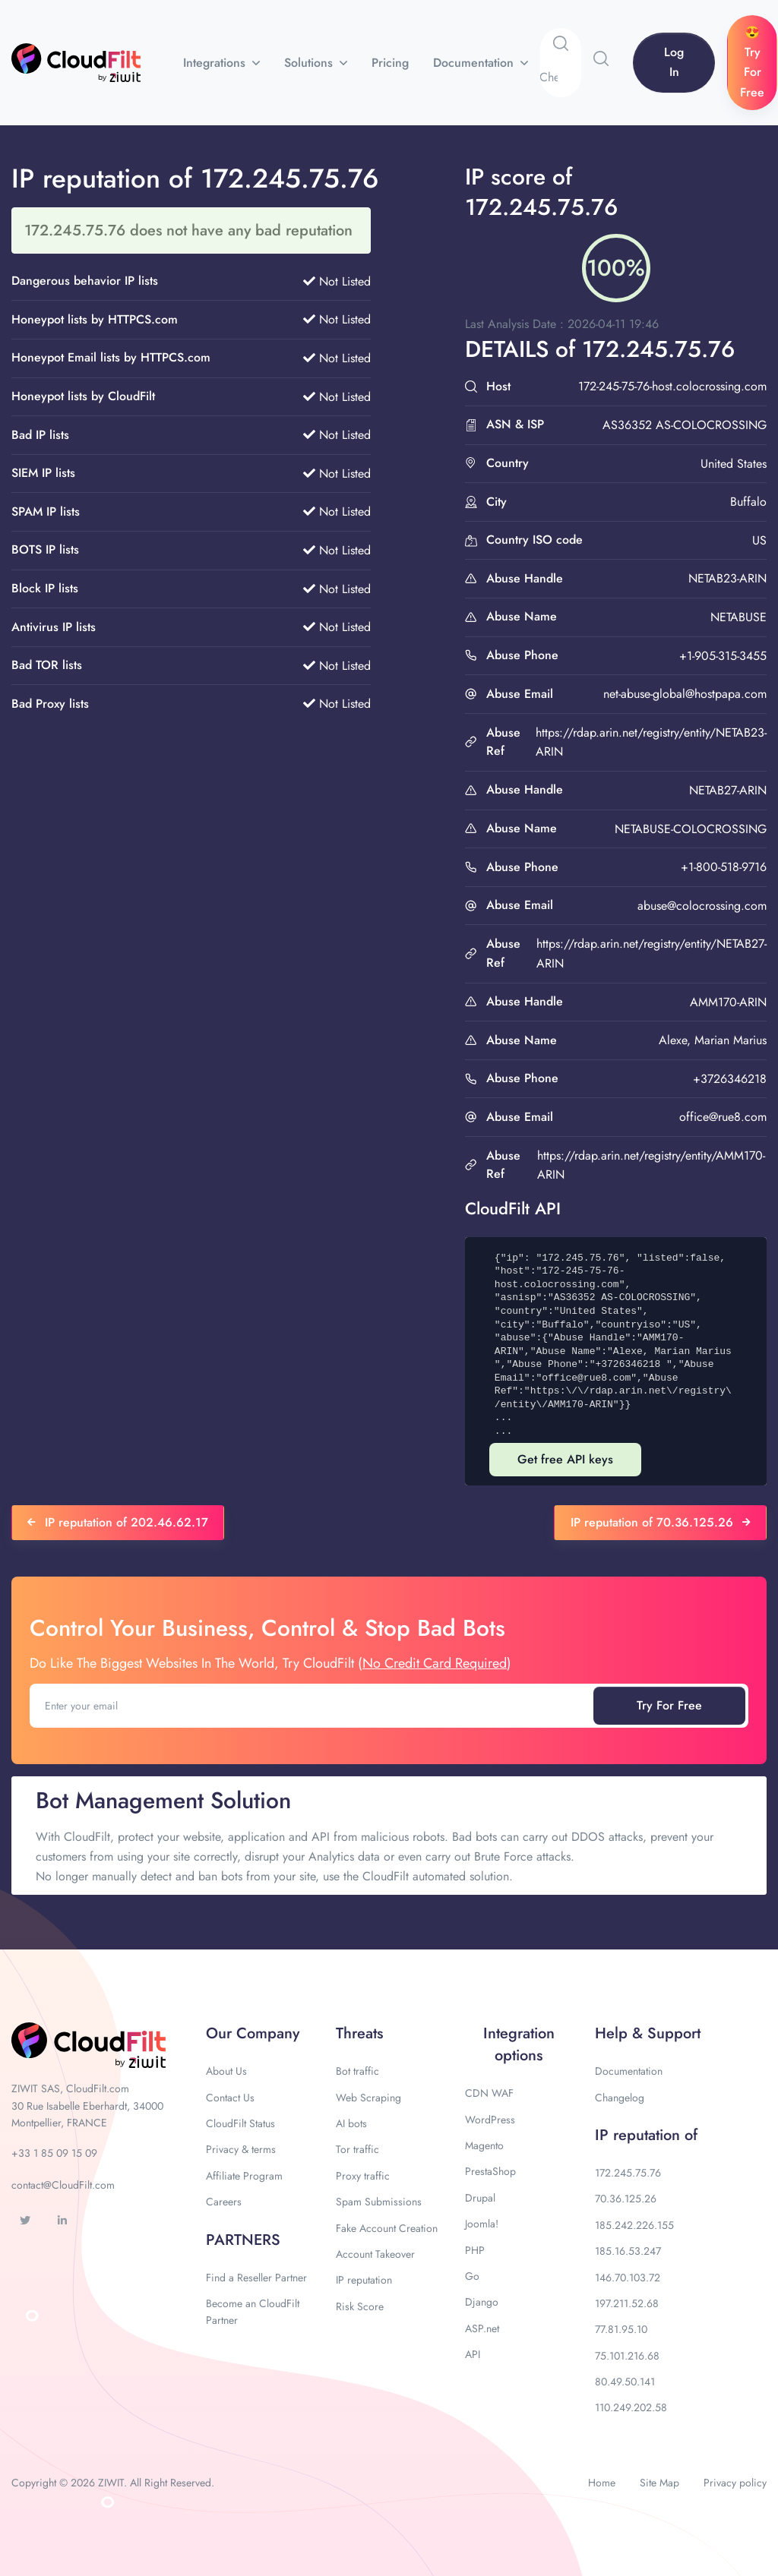 Image resolution: width=778 pixels, height=2576 pixels. What do you see at coordinates (256, 2277) in the screenshot?
I see `Find a Reseller Partner` at bounding box center [256, 2277].